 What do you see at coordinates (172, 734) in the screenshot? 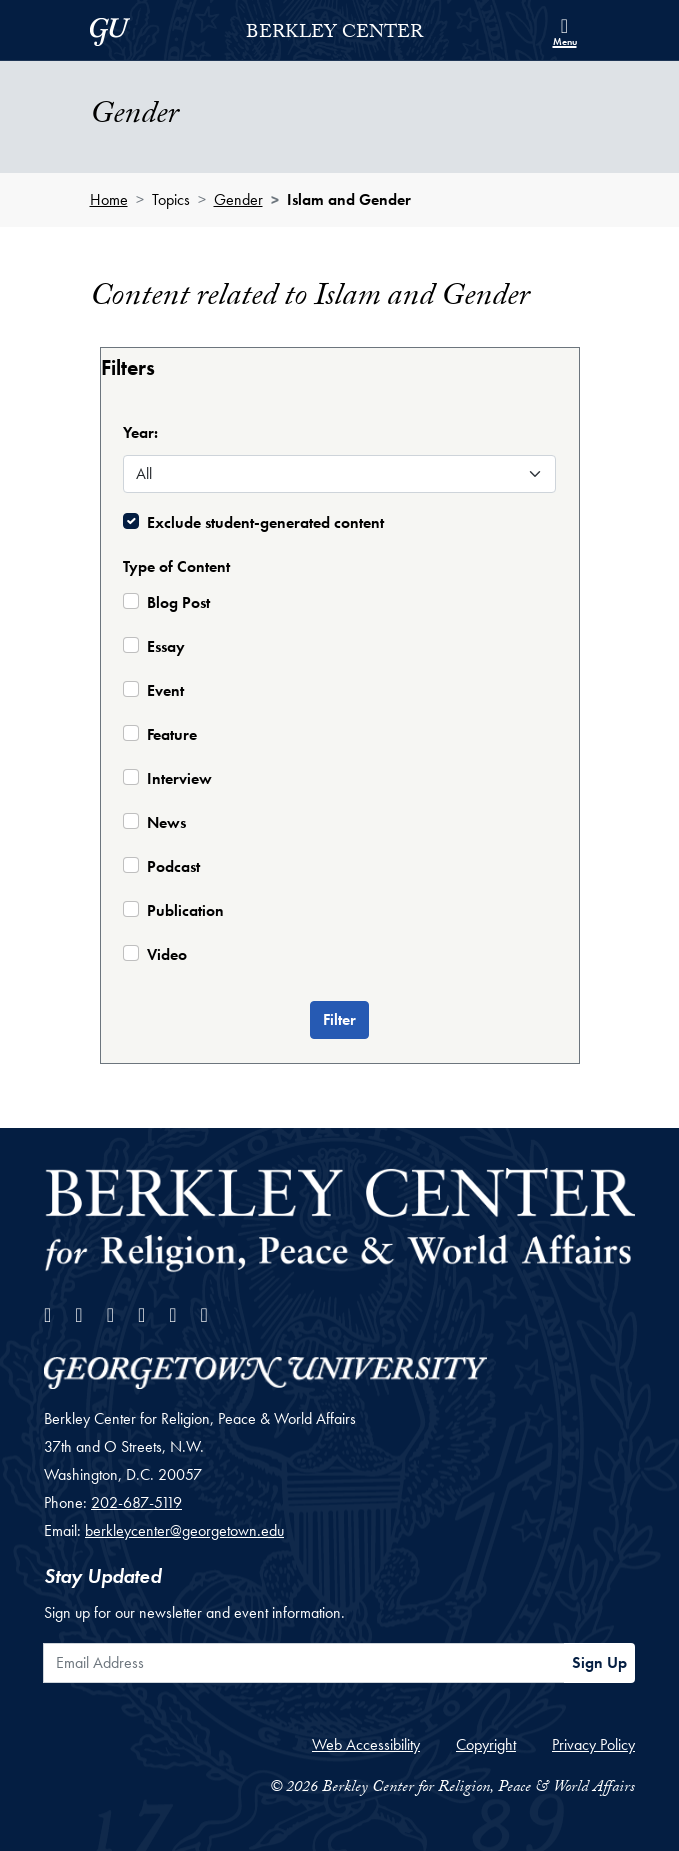
I see `Feature` at bounding box center [172, 734].